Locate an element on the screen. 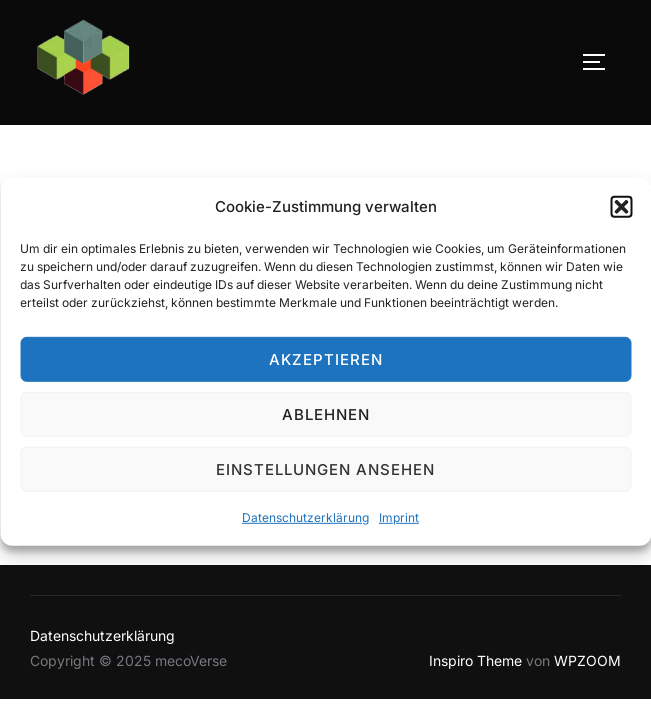 This screenshot has width=651, height=720. Inspiro Theme is located at coordinates (475, 660).